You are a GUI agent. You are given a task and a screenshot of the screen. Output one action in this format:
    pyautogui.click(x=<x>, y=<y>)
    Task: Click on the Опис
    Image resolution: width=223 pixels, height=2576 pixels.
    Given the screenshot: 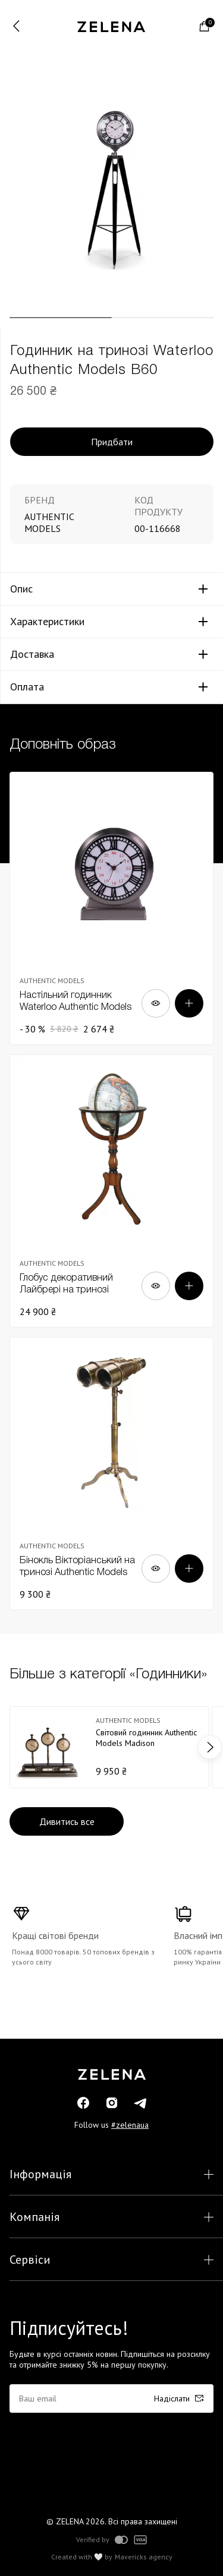 What is the action you would take?
    pyautogui.click(x=21, y=588)
    